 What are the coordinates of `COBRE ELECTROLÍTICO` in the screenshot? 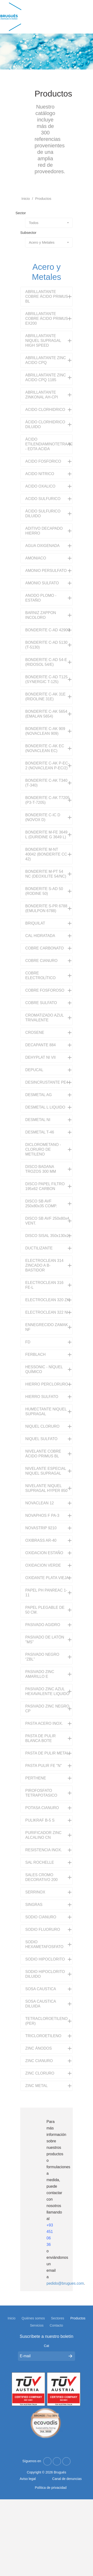 It's located at (40, 975).